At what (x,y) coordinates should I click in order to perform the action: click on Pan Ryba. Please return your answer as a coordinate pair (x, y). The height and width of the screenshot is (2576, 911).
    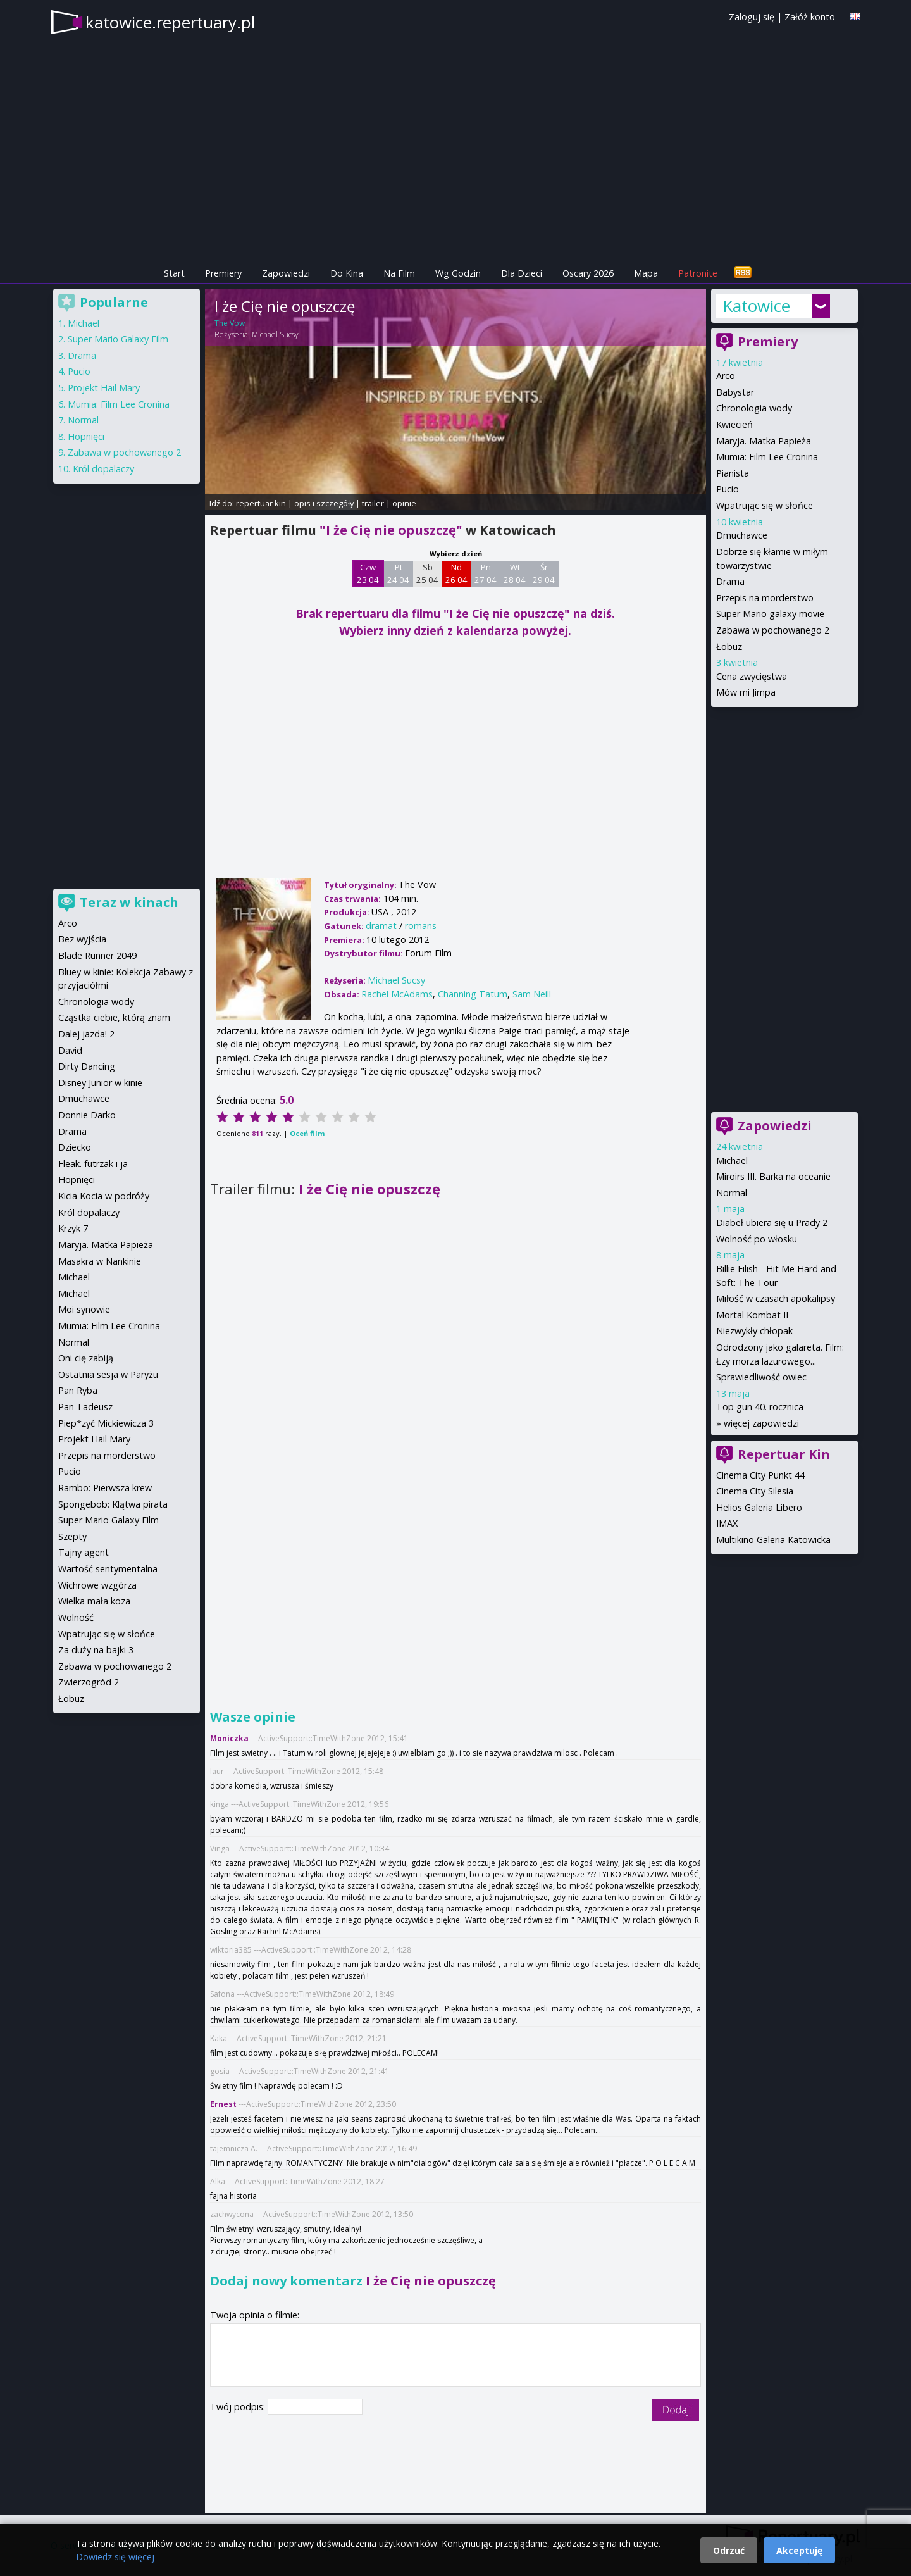
    Looking at the image, I should click on (77, 1390).